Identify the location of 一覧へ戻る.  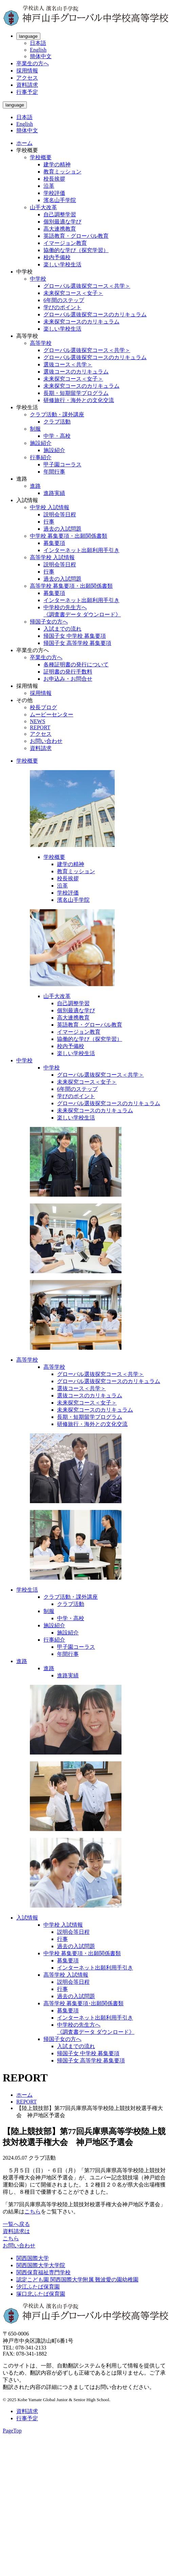
(16, 2224).